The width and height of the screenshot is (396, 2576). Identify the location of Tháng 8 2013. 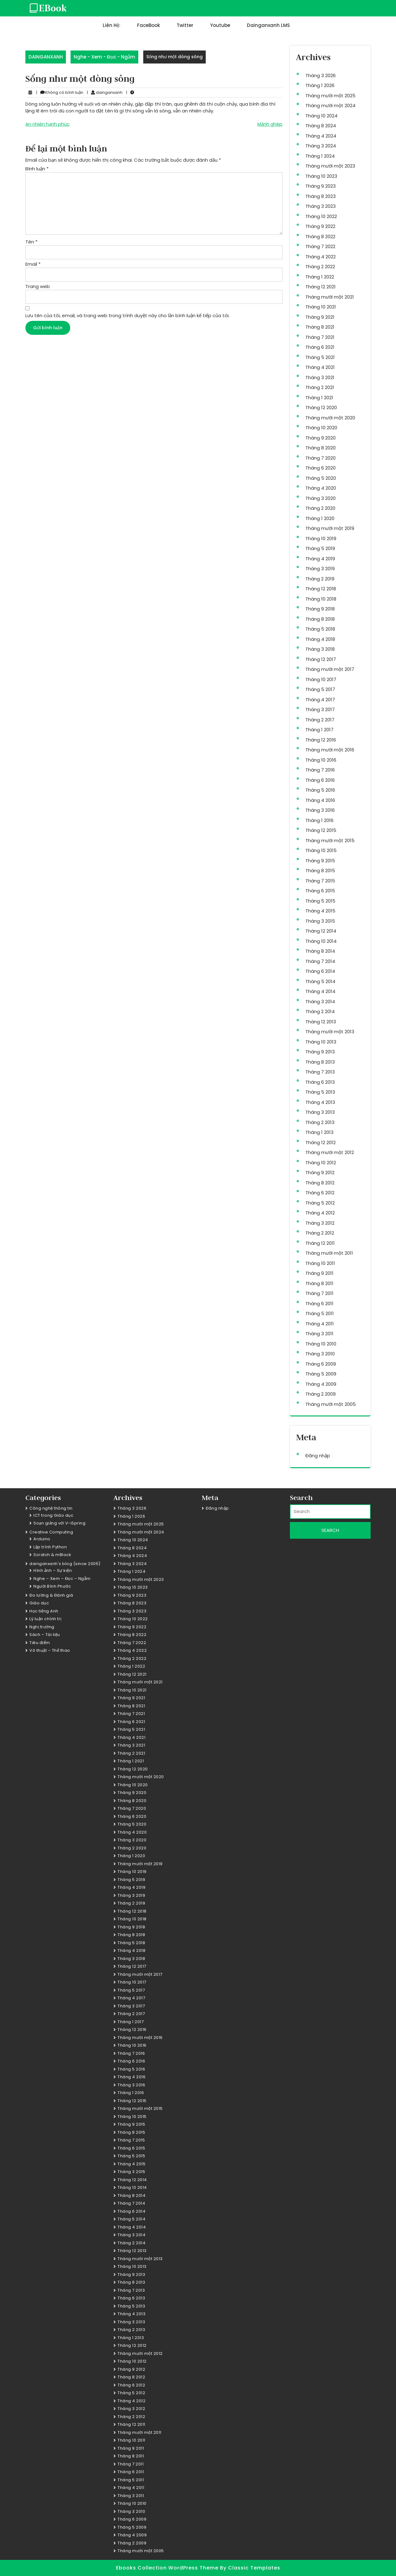
(320, 1062).